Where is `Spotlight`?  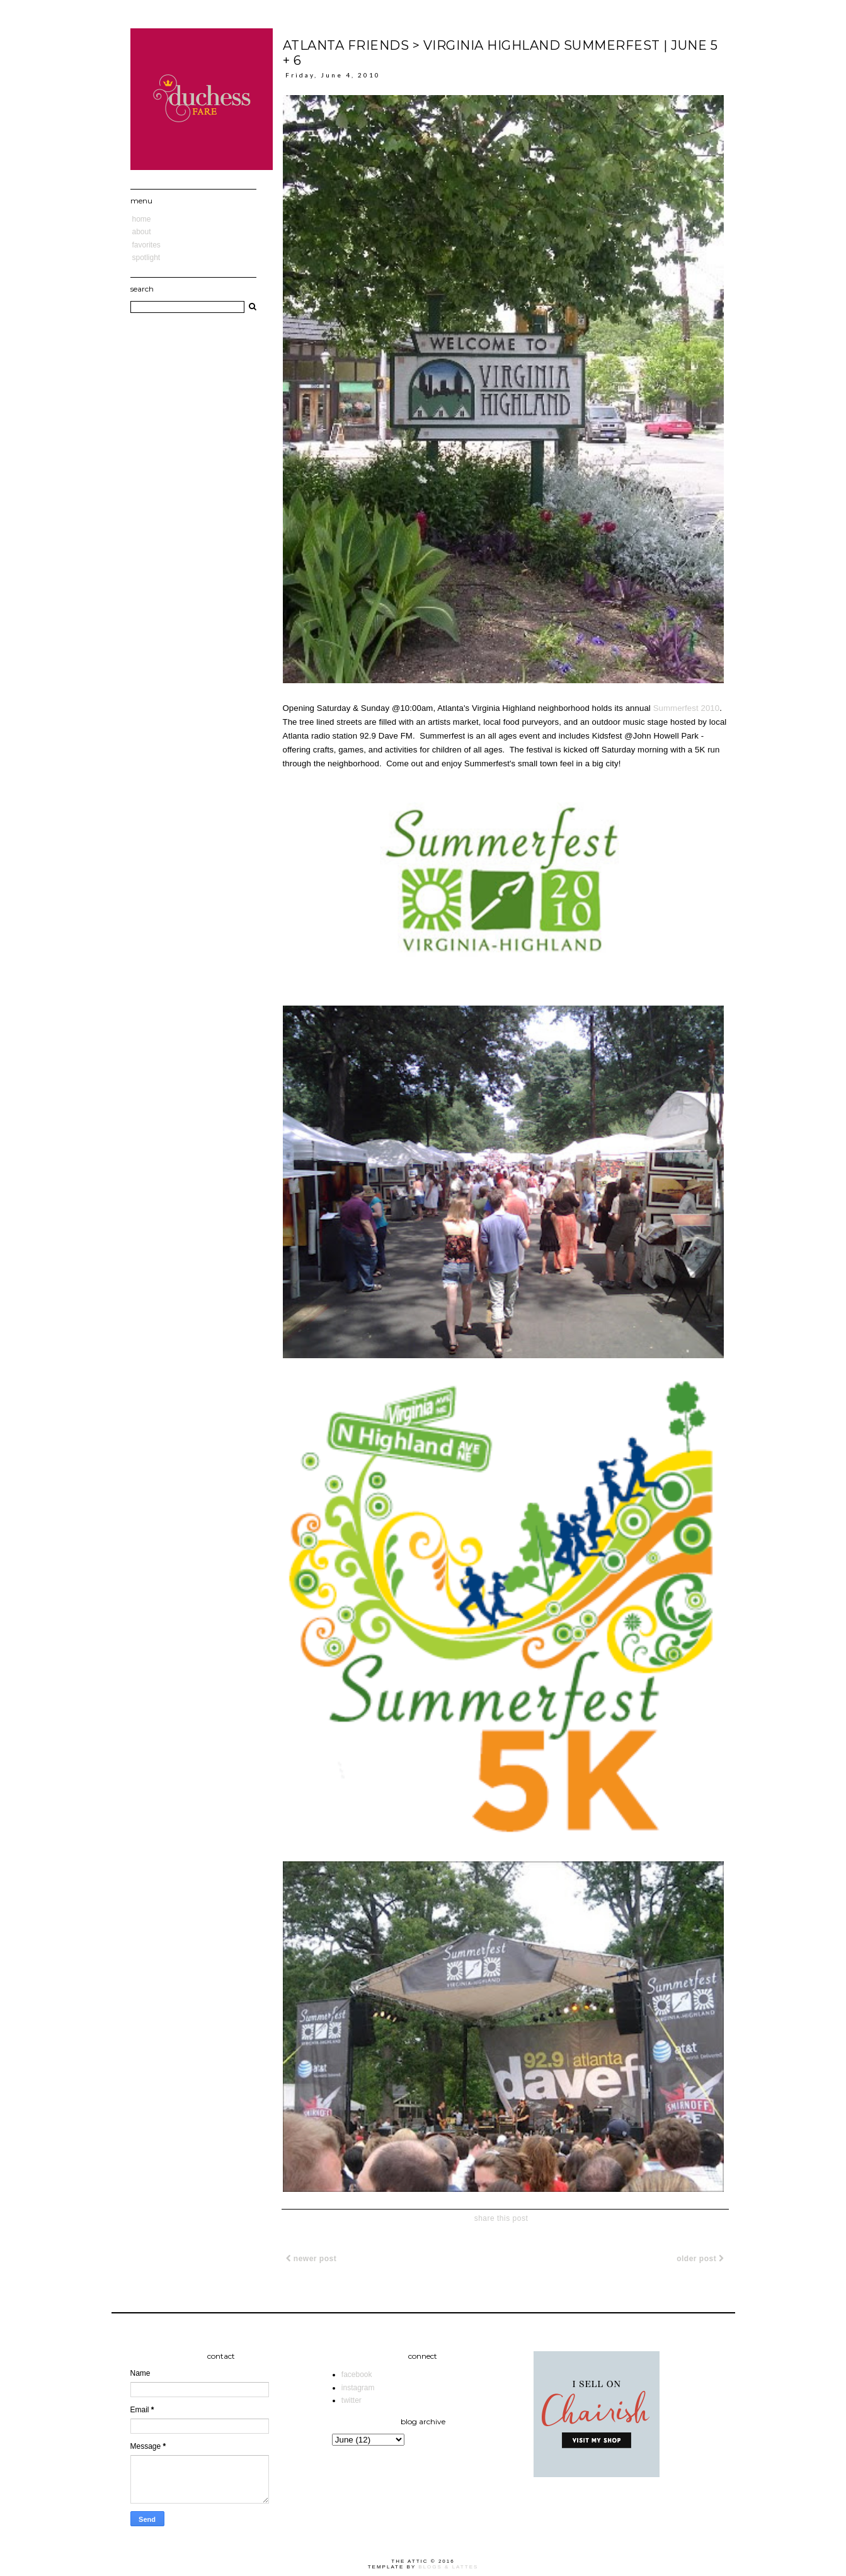 Spotlight is located at coordinates (146, 257).